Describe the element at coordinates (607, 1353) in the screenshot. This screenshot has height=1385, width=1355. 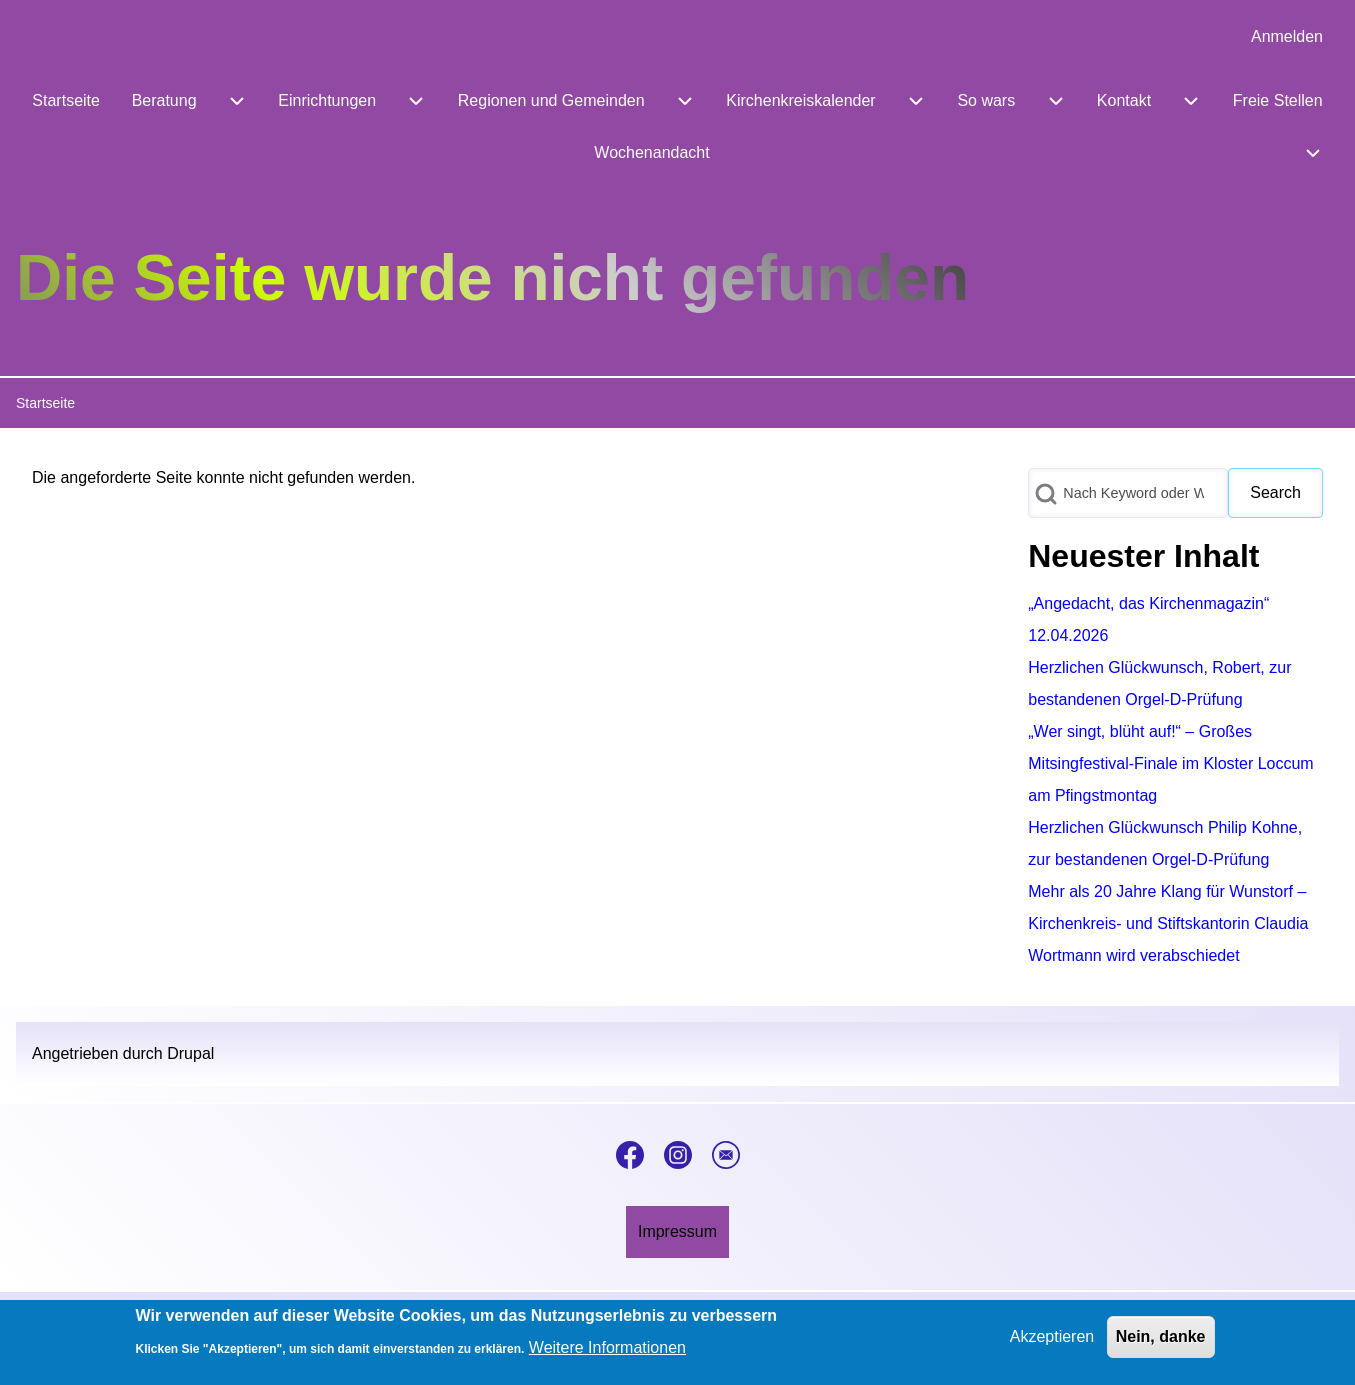
I see `Weitere Informationen` at that location.